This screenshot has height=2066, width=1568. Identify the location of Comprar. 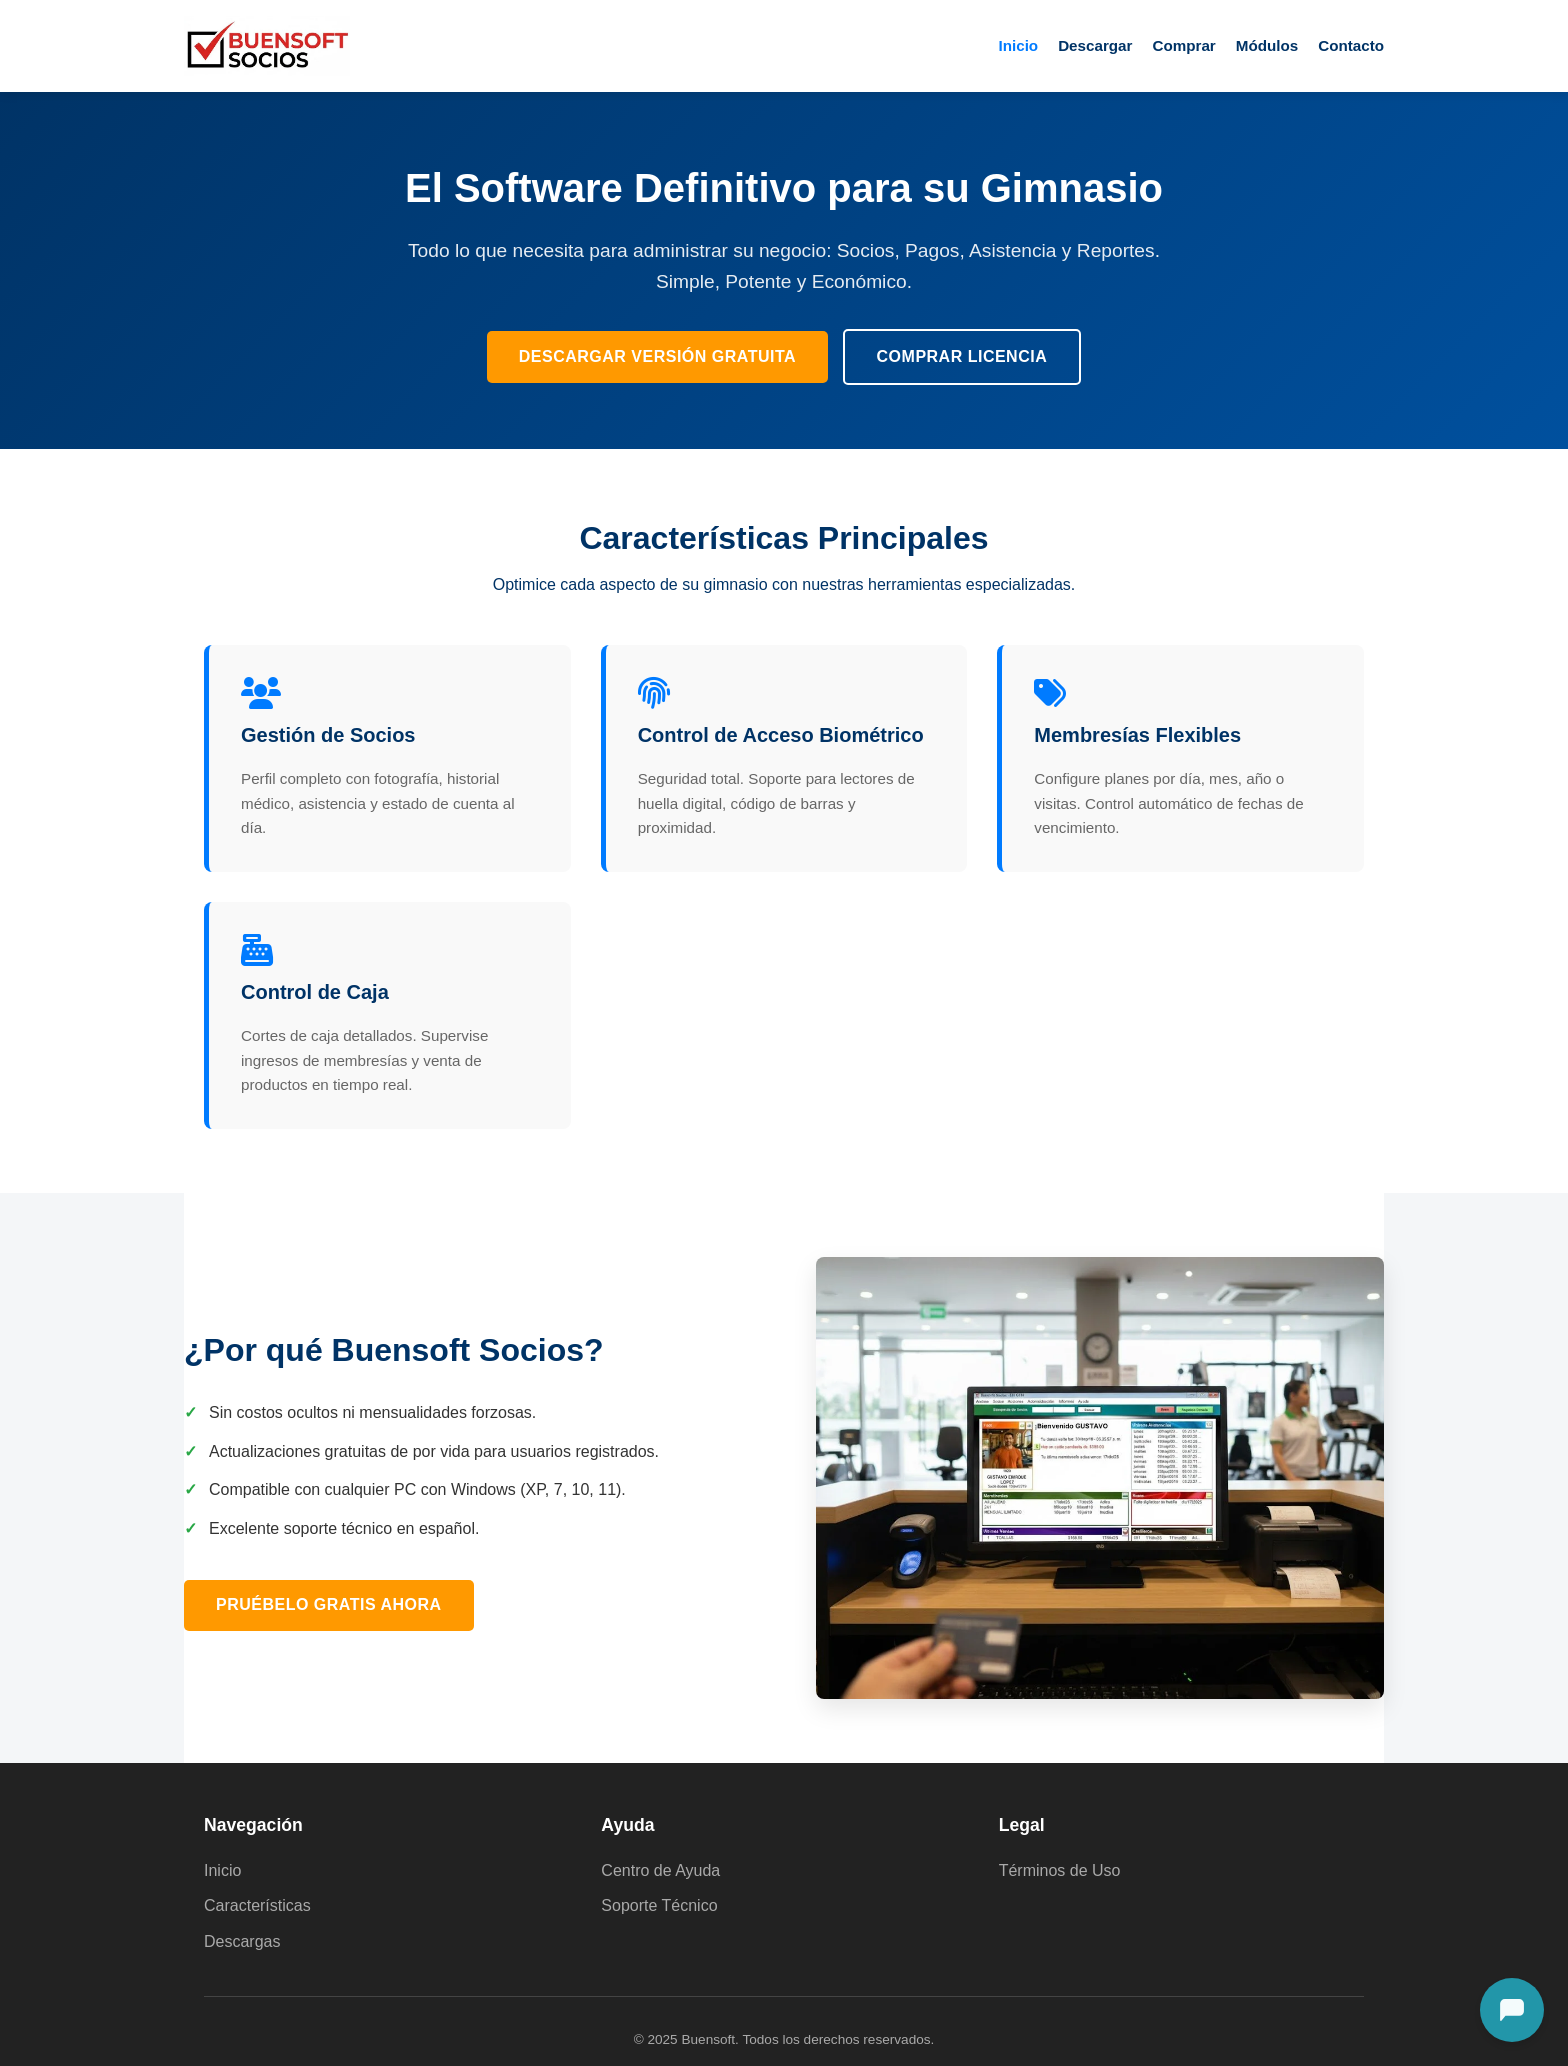
(1183, 45).